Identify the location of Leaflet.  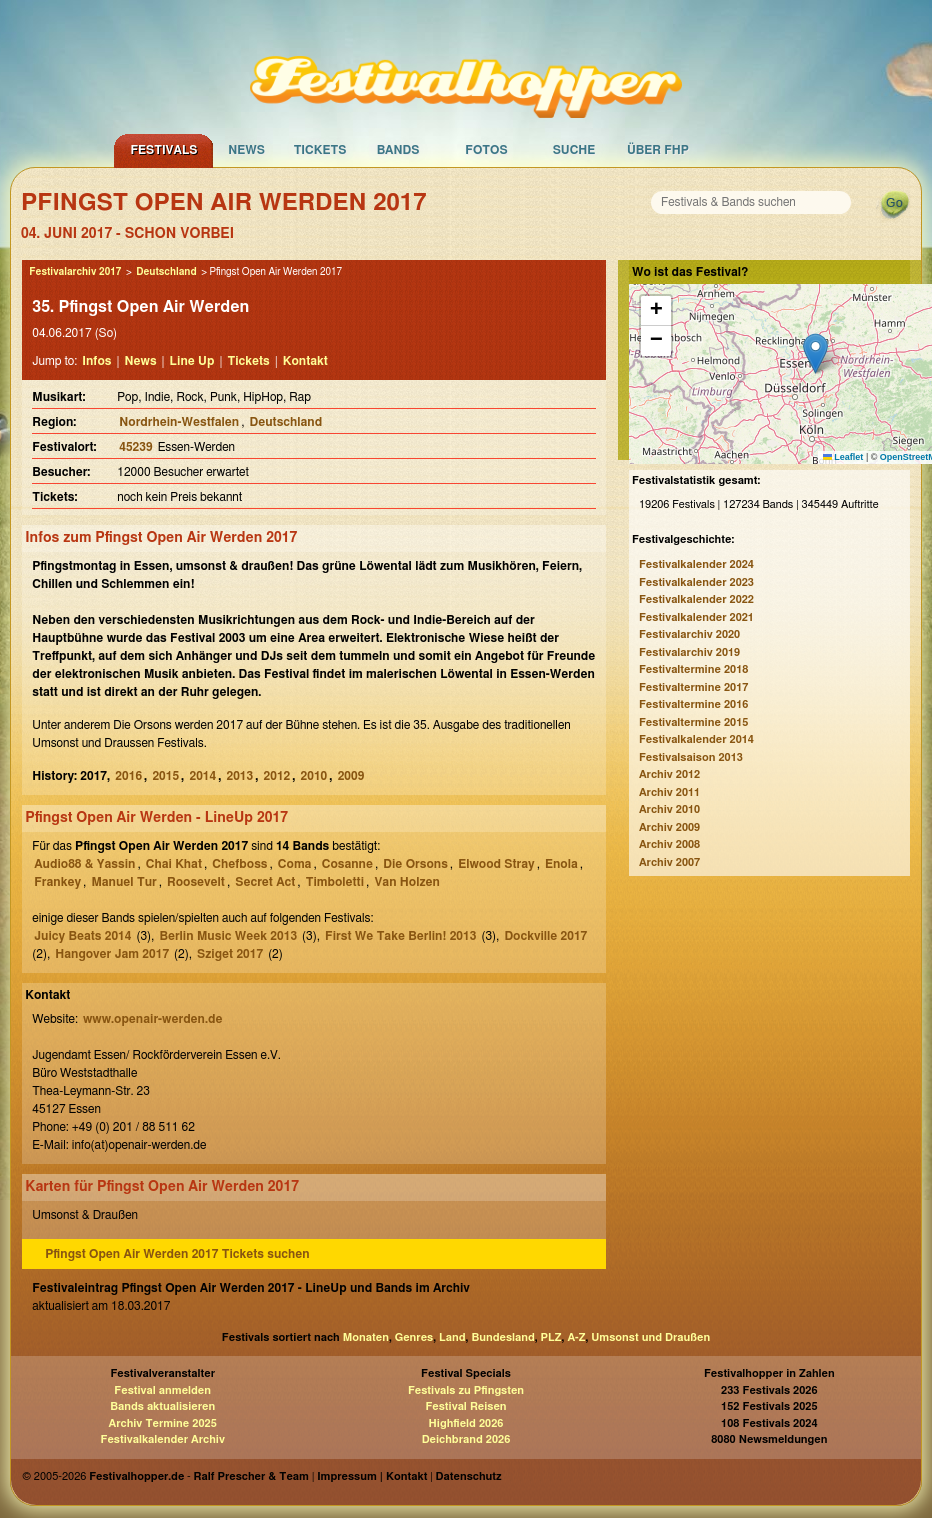
(843, 457).